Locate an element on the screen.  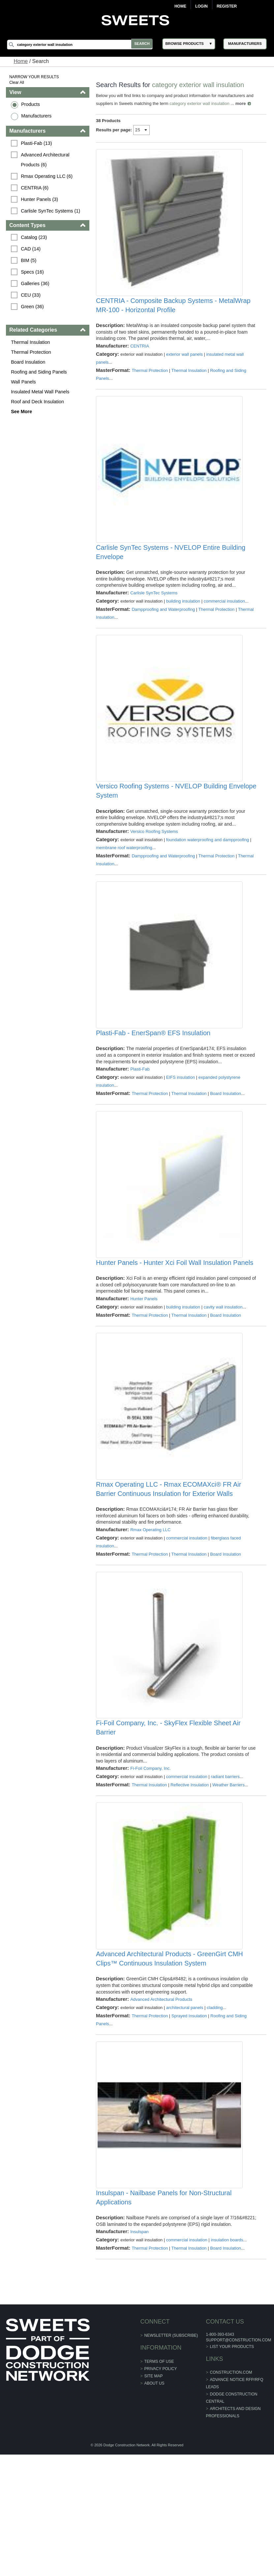
Galleries (36) is located at coordinates (36, 283).